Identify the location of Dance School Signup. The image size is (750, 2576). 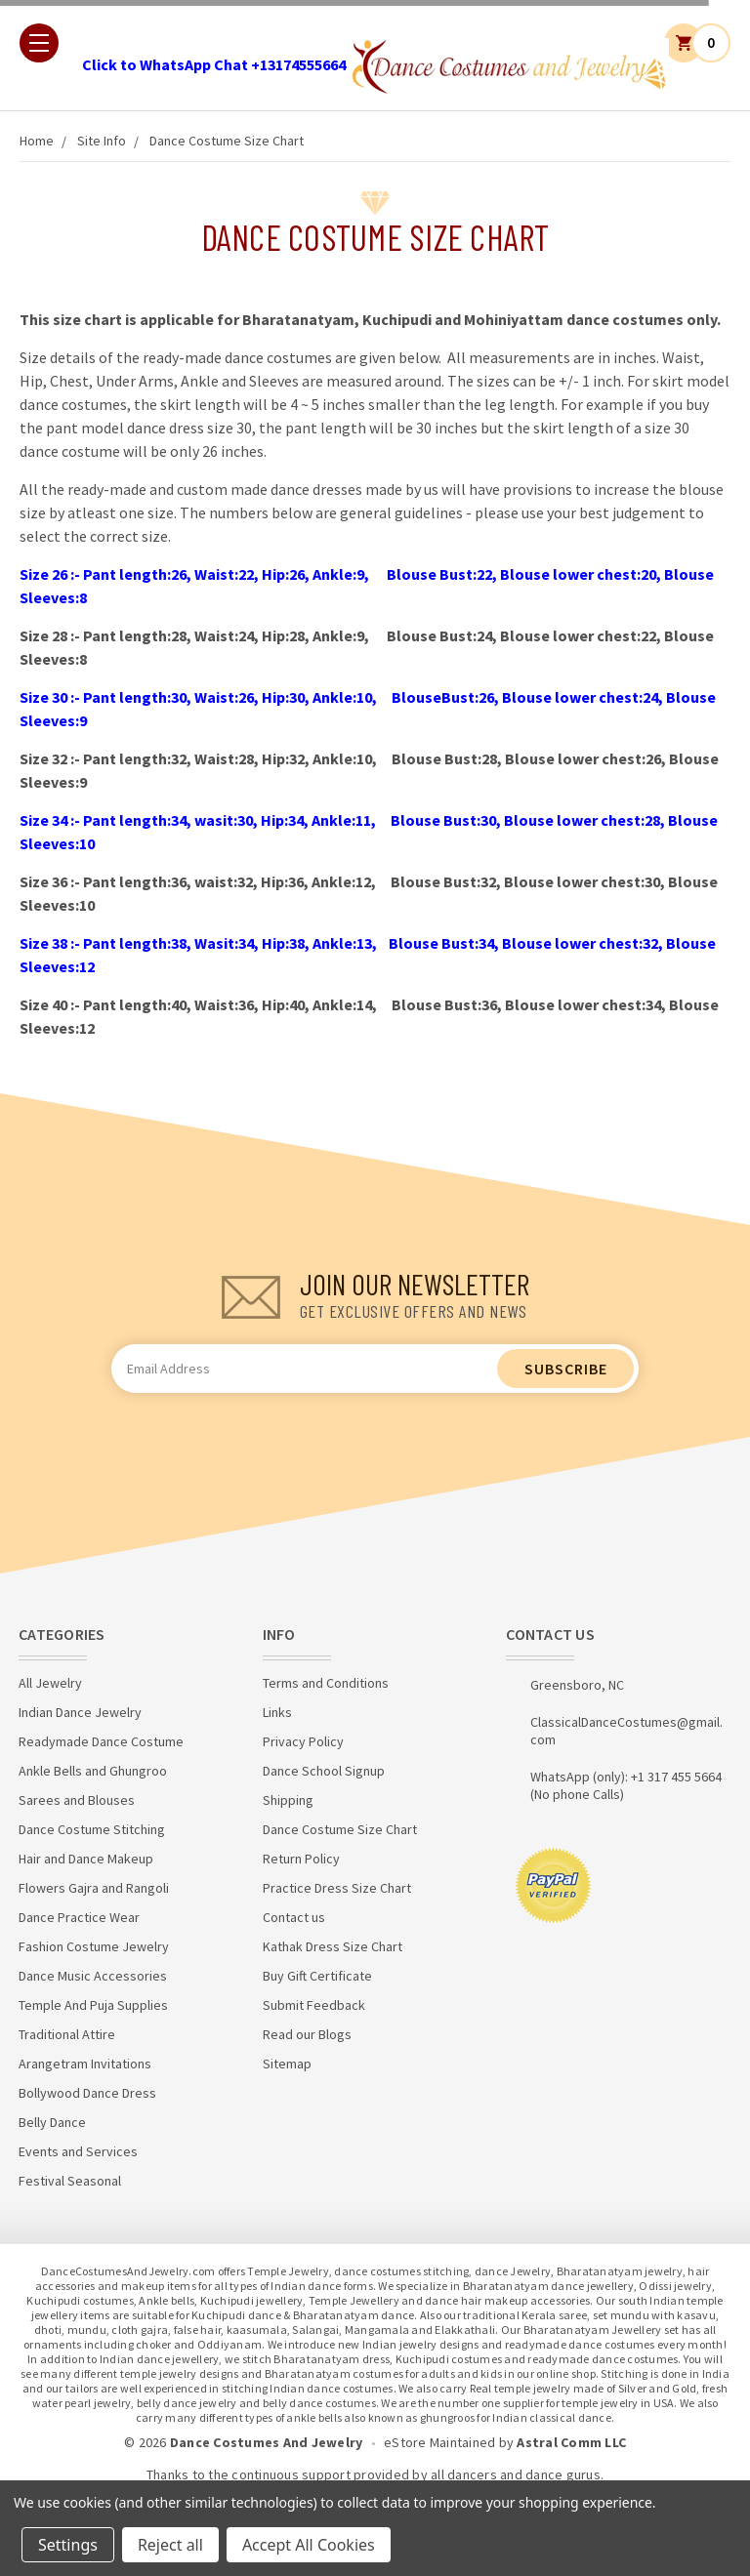
(324, 1770).